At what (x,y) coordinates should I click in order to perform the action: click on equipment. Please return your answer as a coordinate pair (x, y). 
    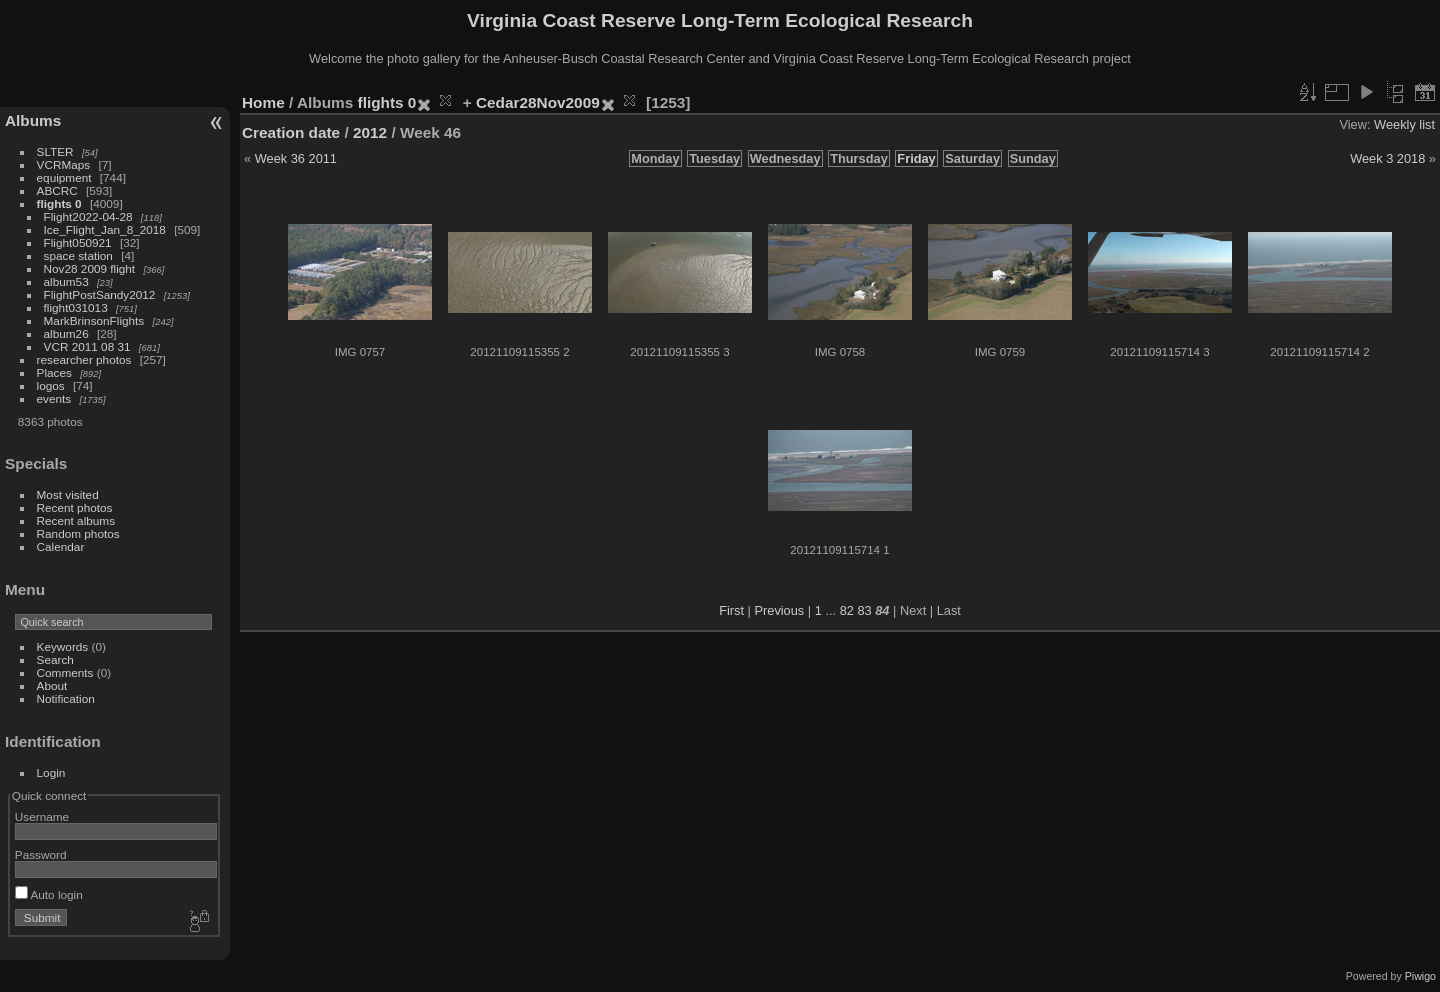
    Looking at the image, I should click on (64, 177).